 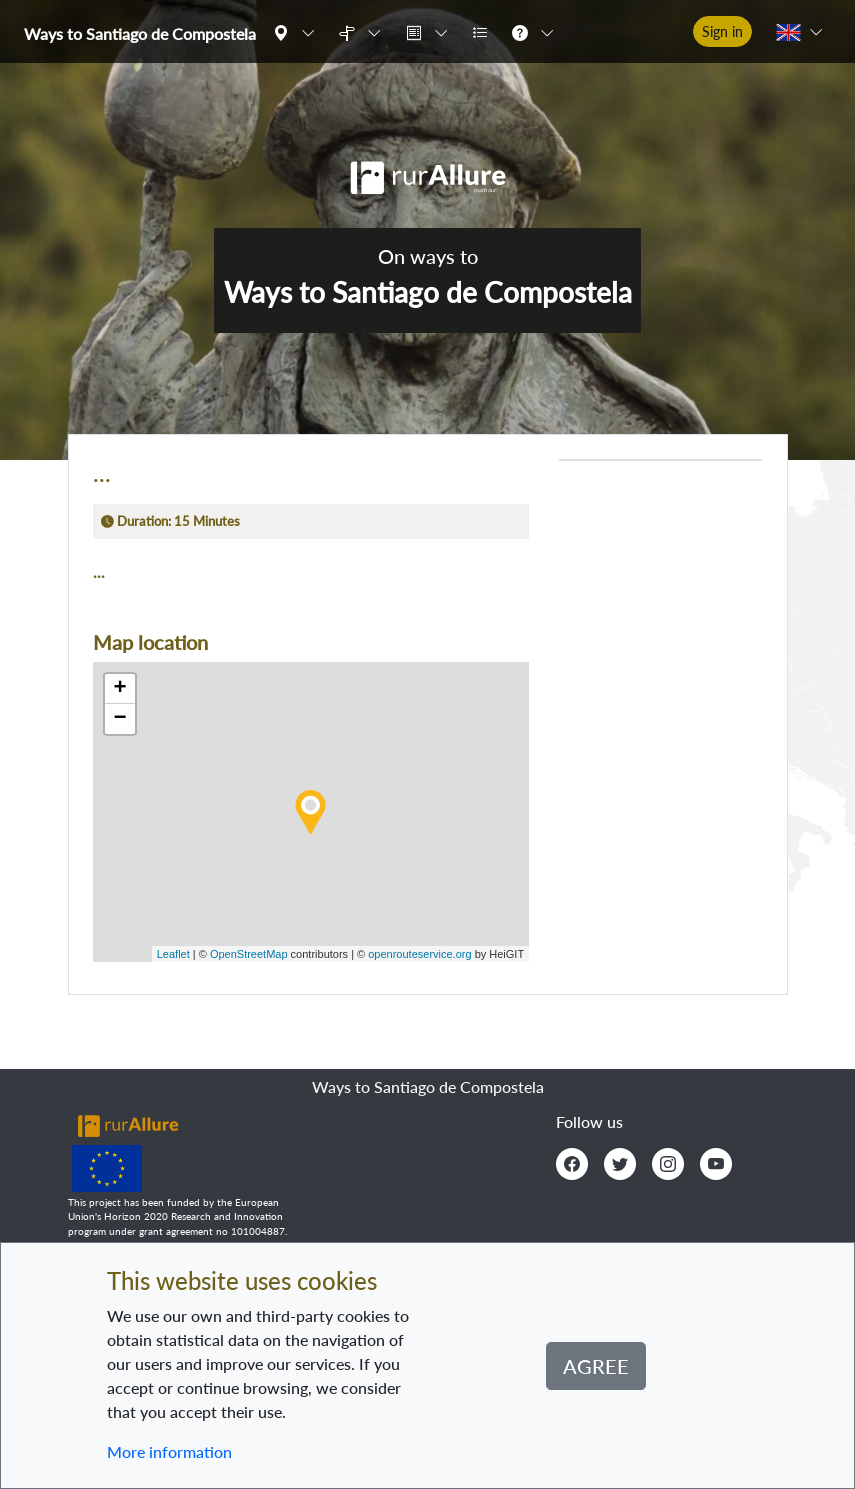 I want to click on + [button], so click(x=119, y=689).